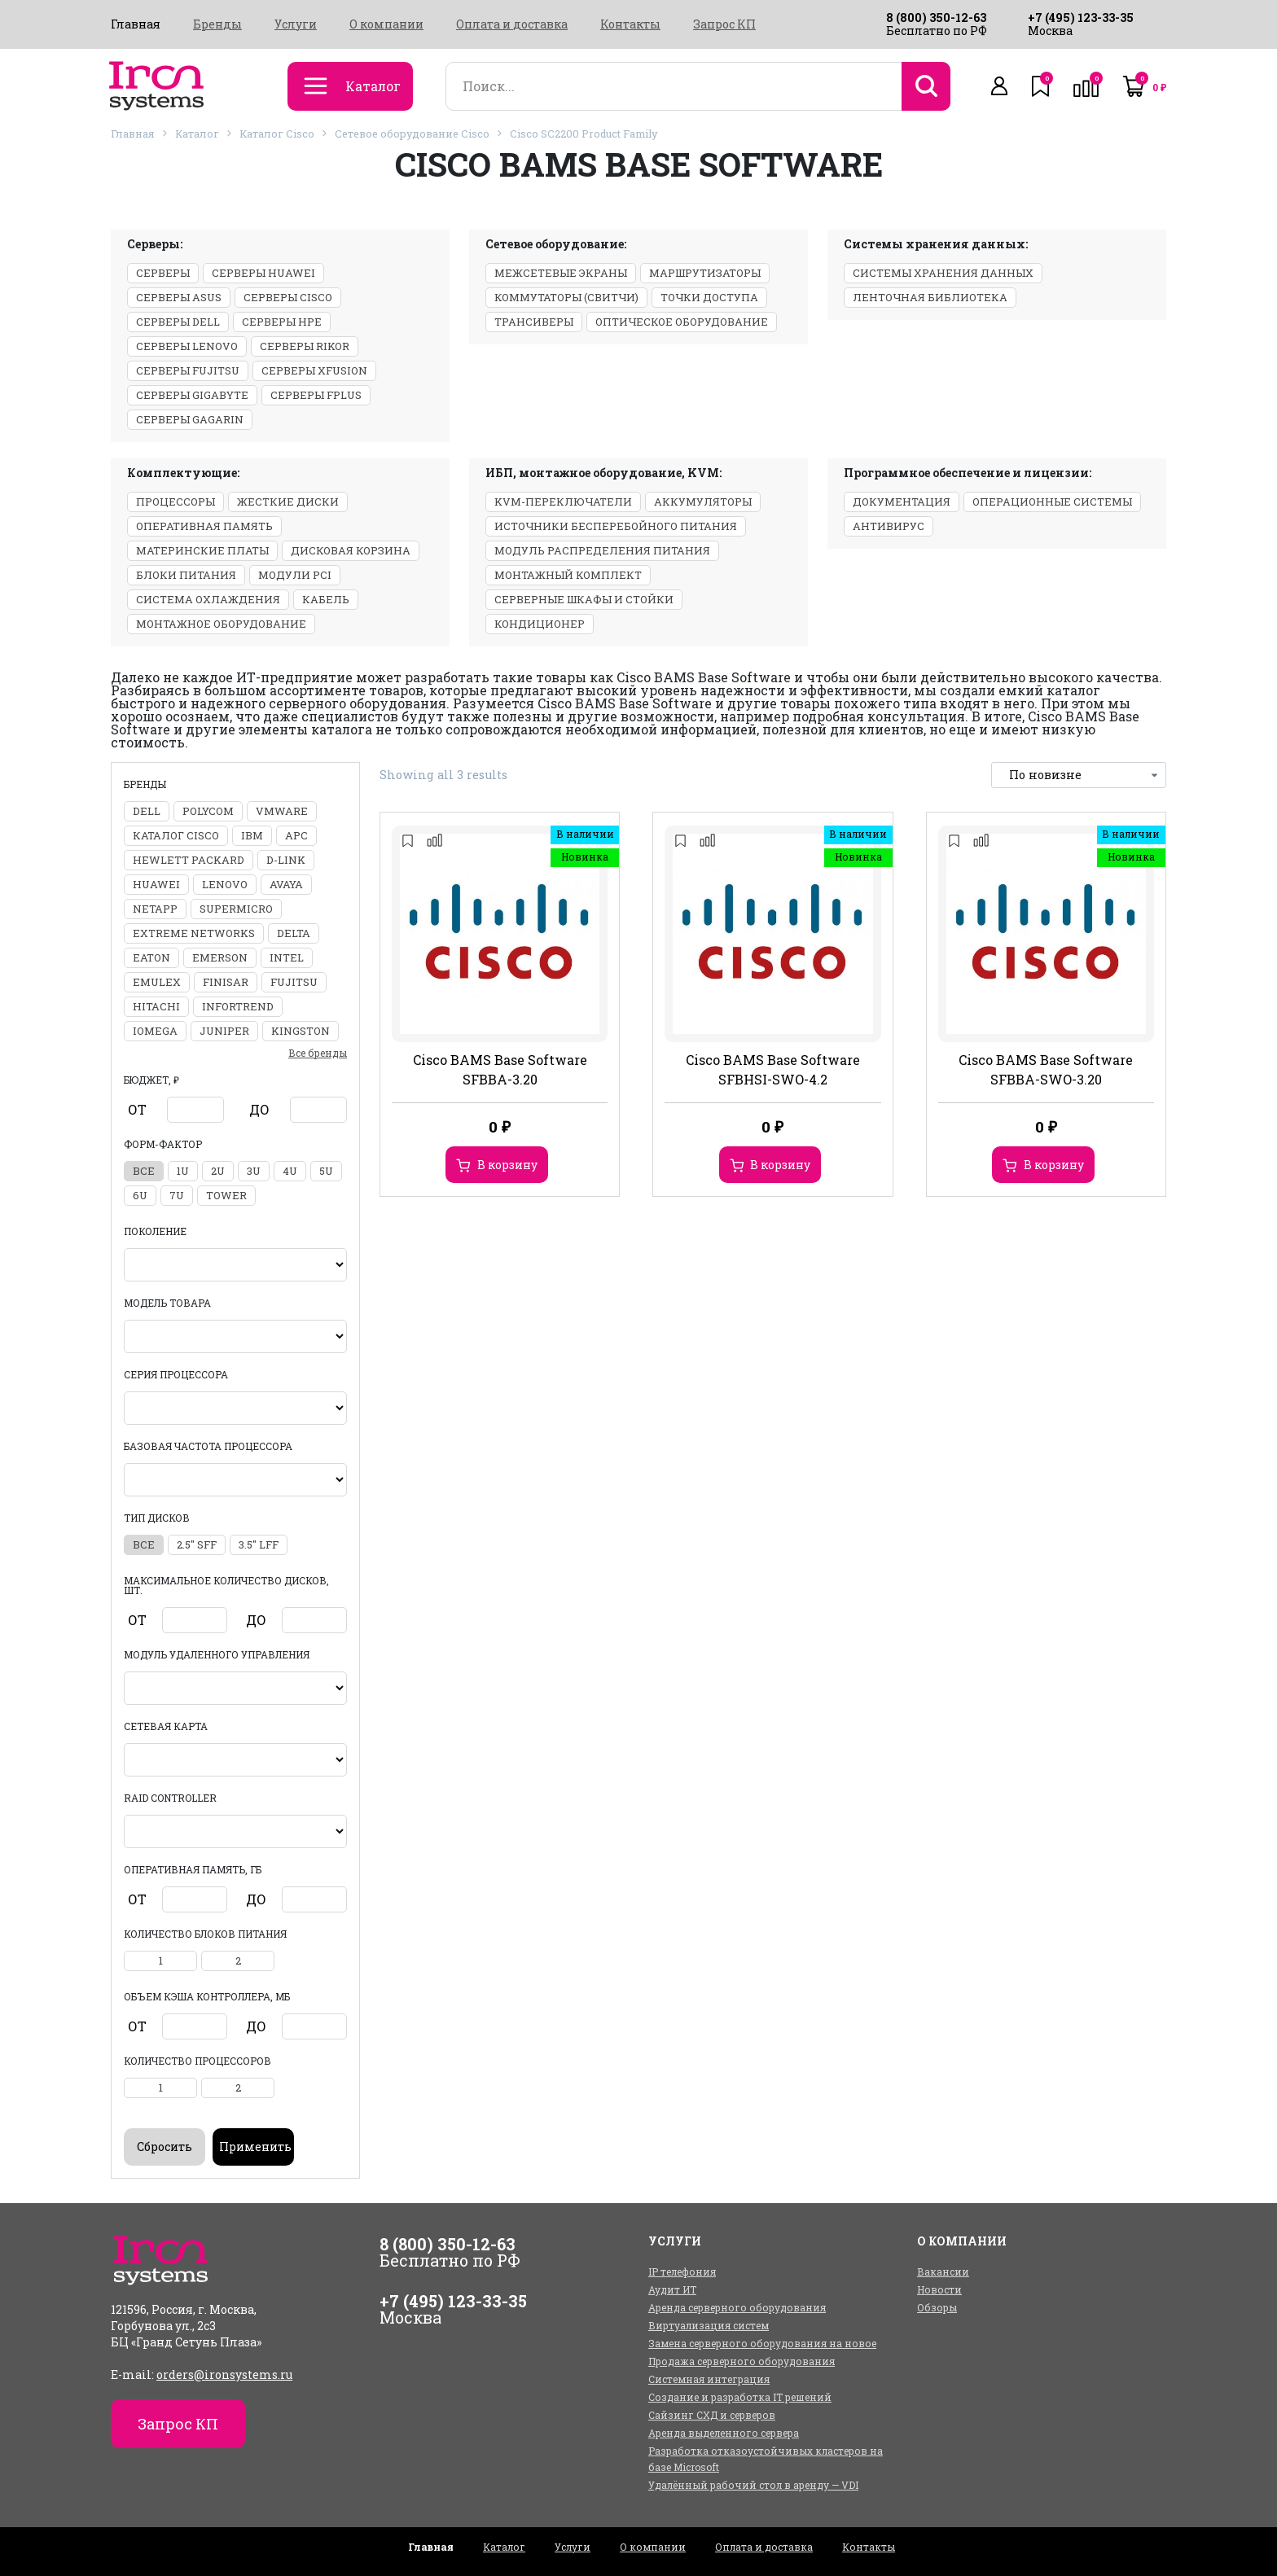 The width and height of the screenshot is (1277, 2576). I want to click on Обзоры, so click(937, 2307).